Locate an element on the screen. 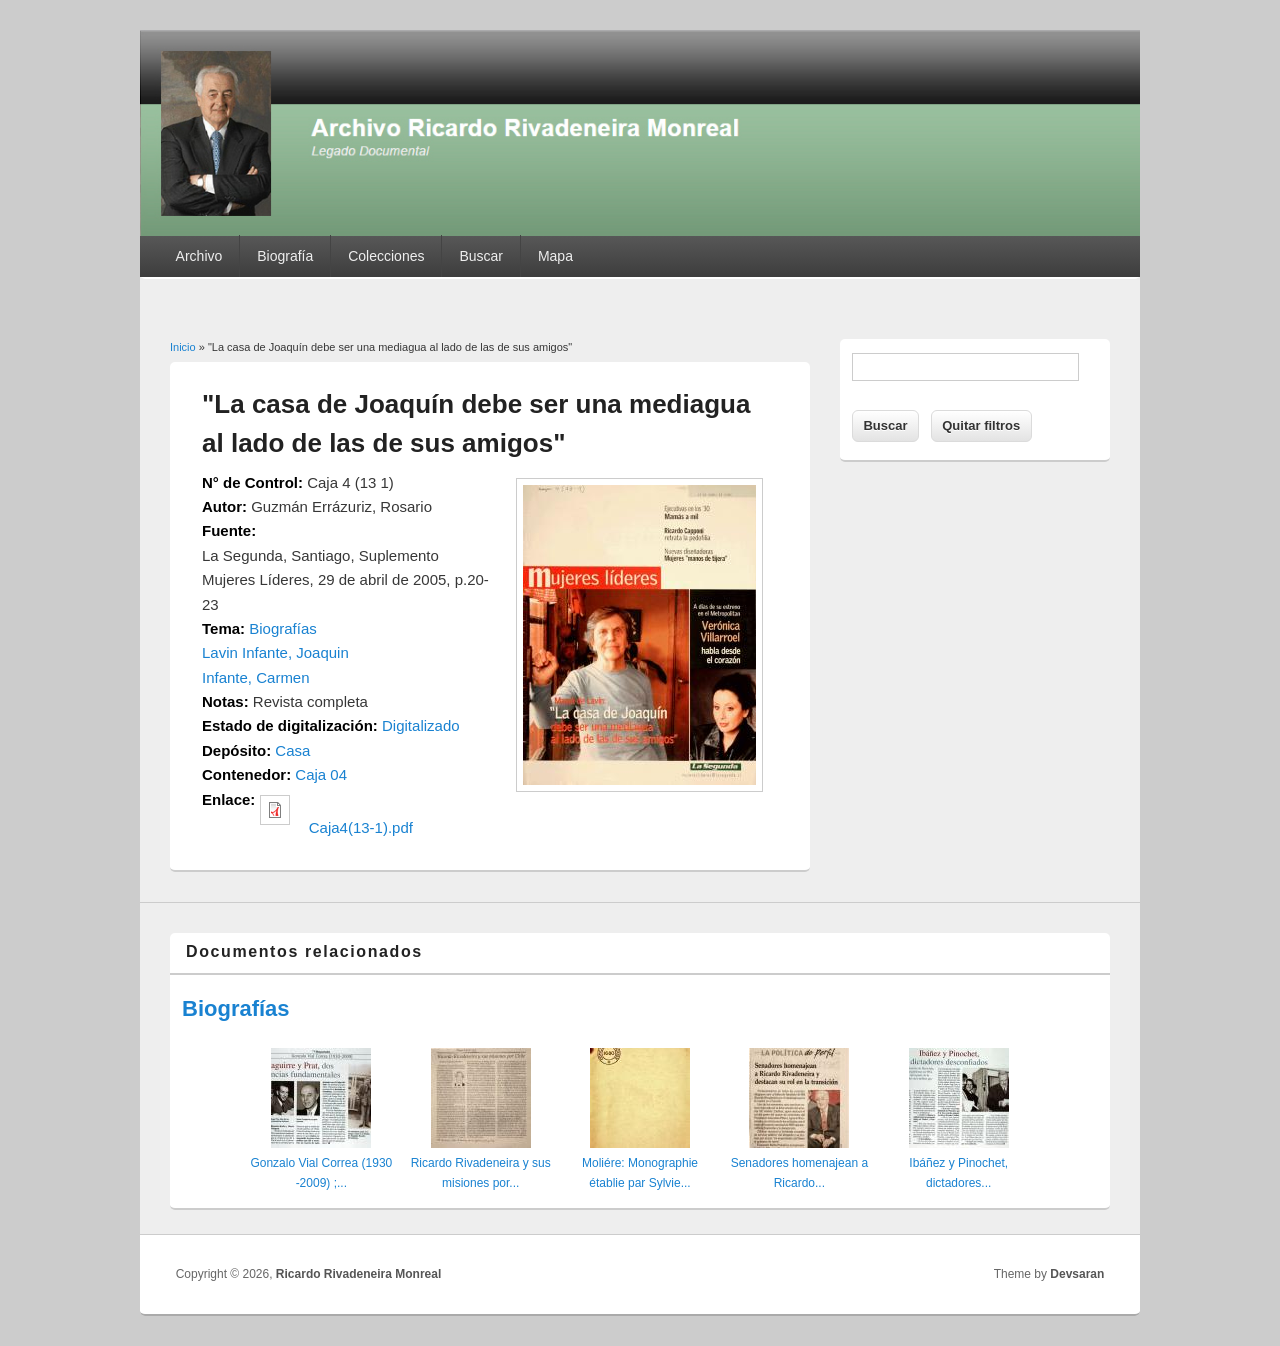  Ricardo Rivadeneira Monreal is located at coordinates (358, 1274).